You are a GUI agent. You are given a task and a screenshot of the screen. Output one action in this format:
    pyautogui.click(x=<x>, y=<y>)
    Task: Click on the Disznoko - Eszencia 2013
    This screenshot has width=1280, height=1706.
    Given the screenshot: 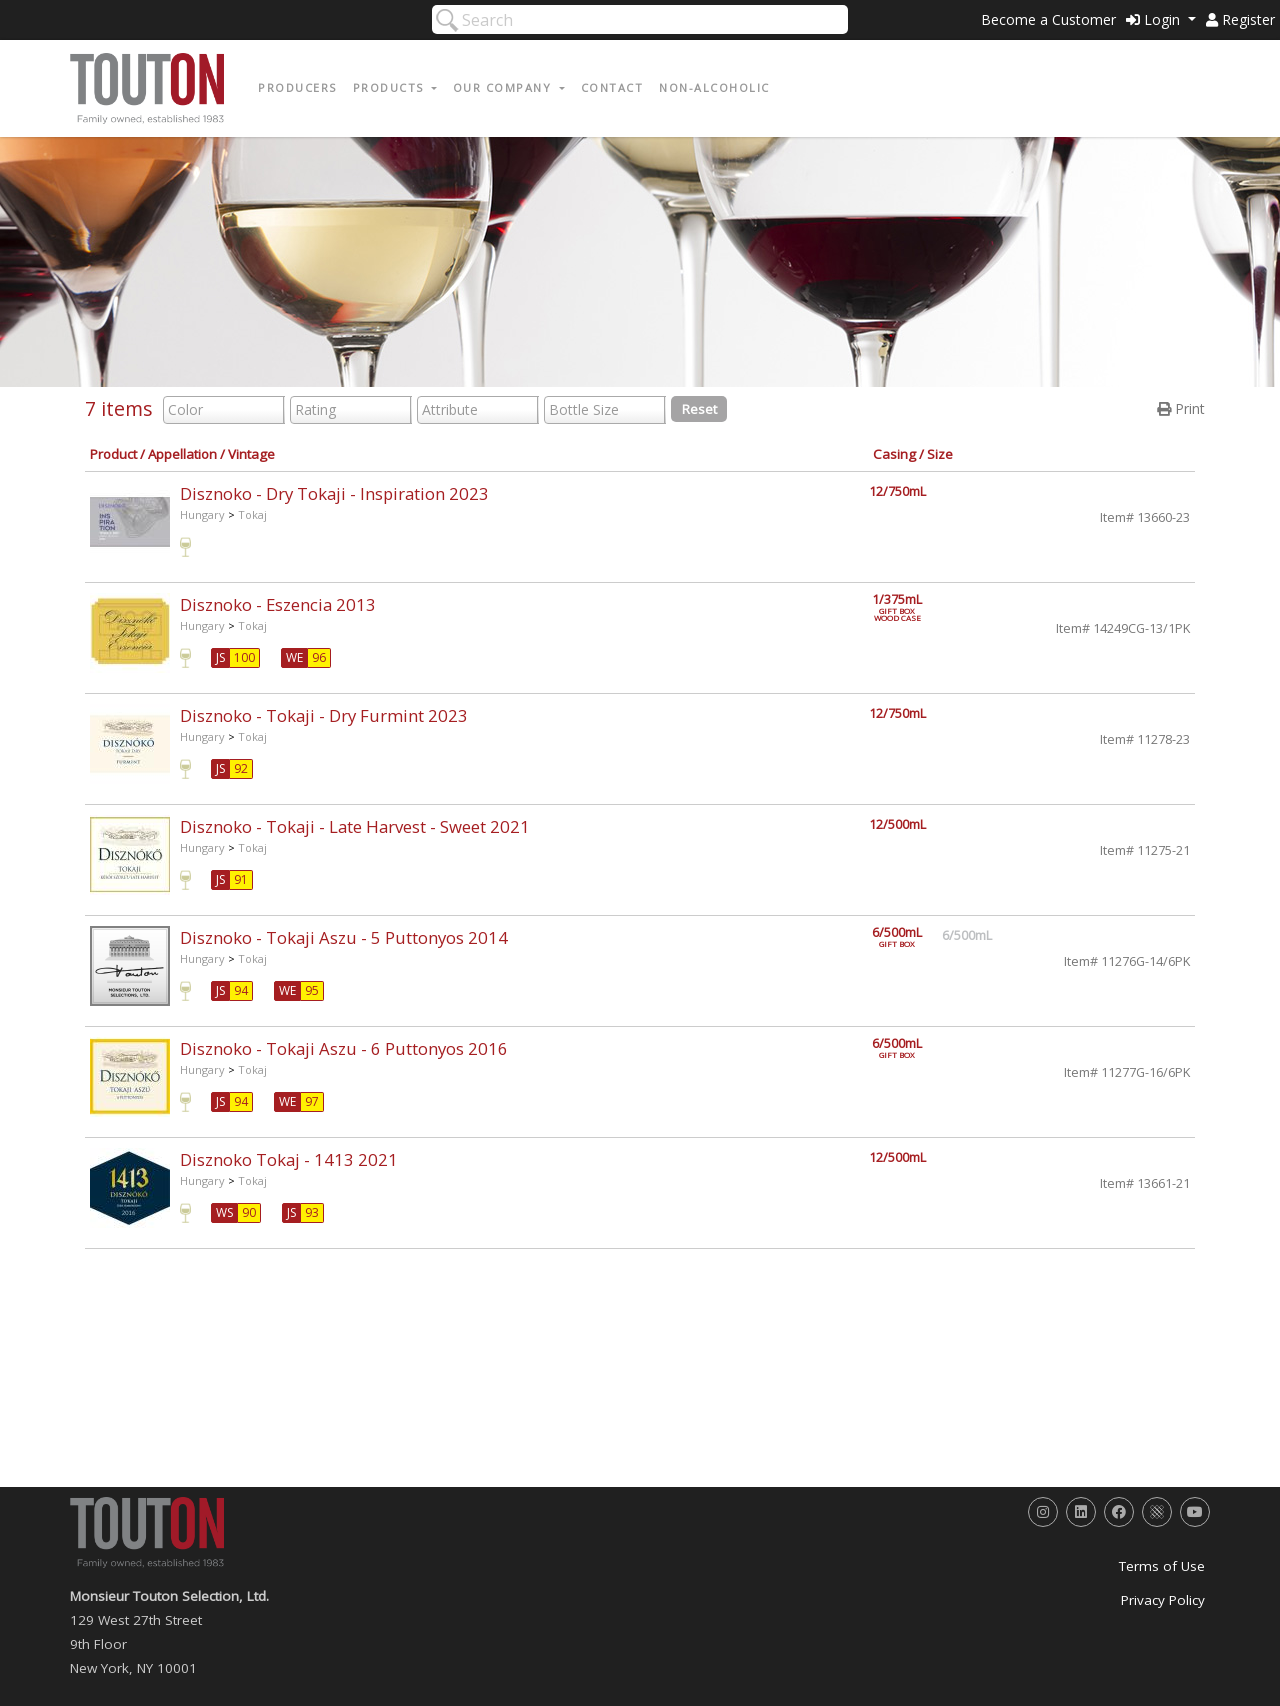 What is the action you would take?
    pyautogui.click(x=278, y=604)
    